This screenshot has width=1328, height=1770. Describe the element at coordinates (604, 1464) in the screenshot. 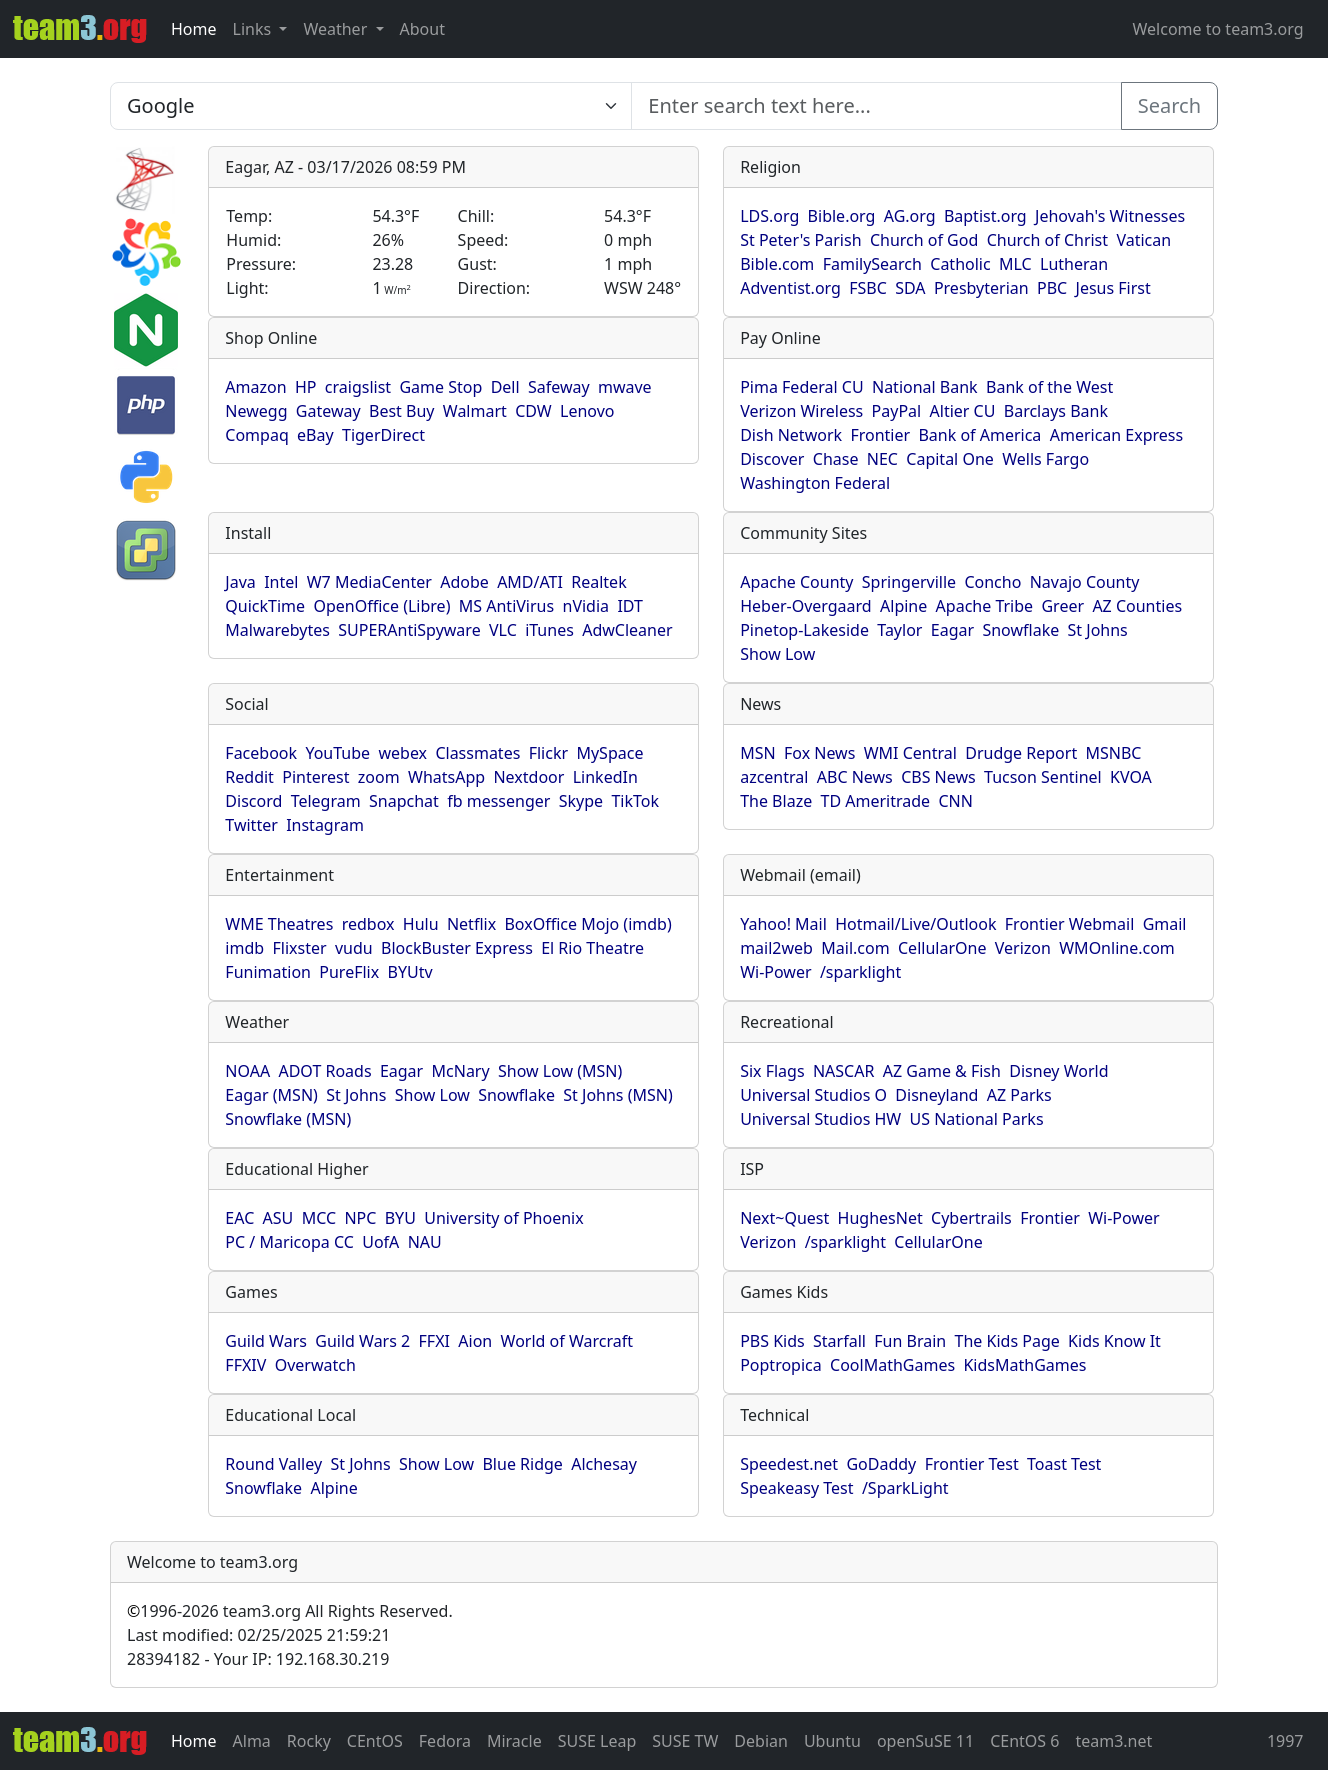

I see `Alchesay` at that location.